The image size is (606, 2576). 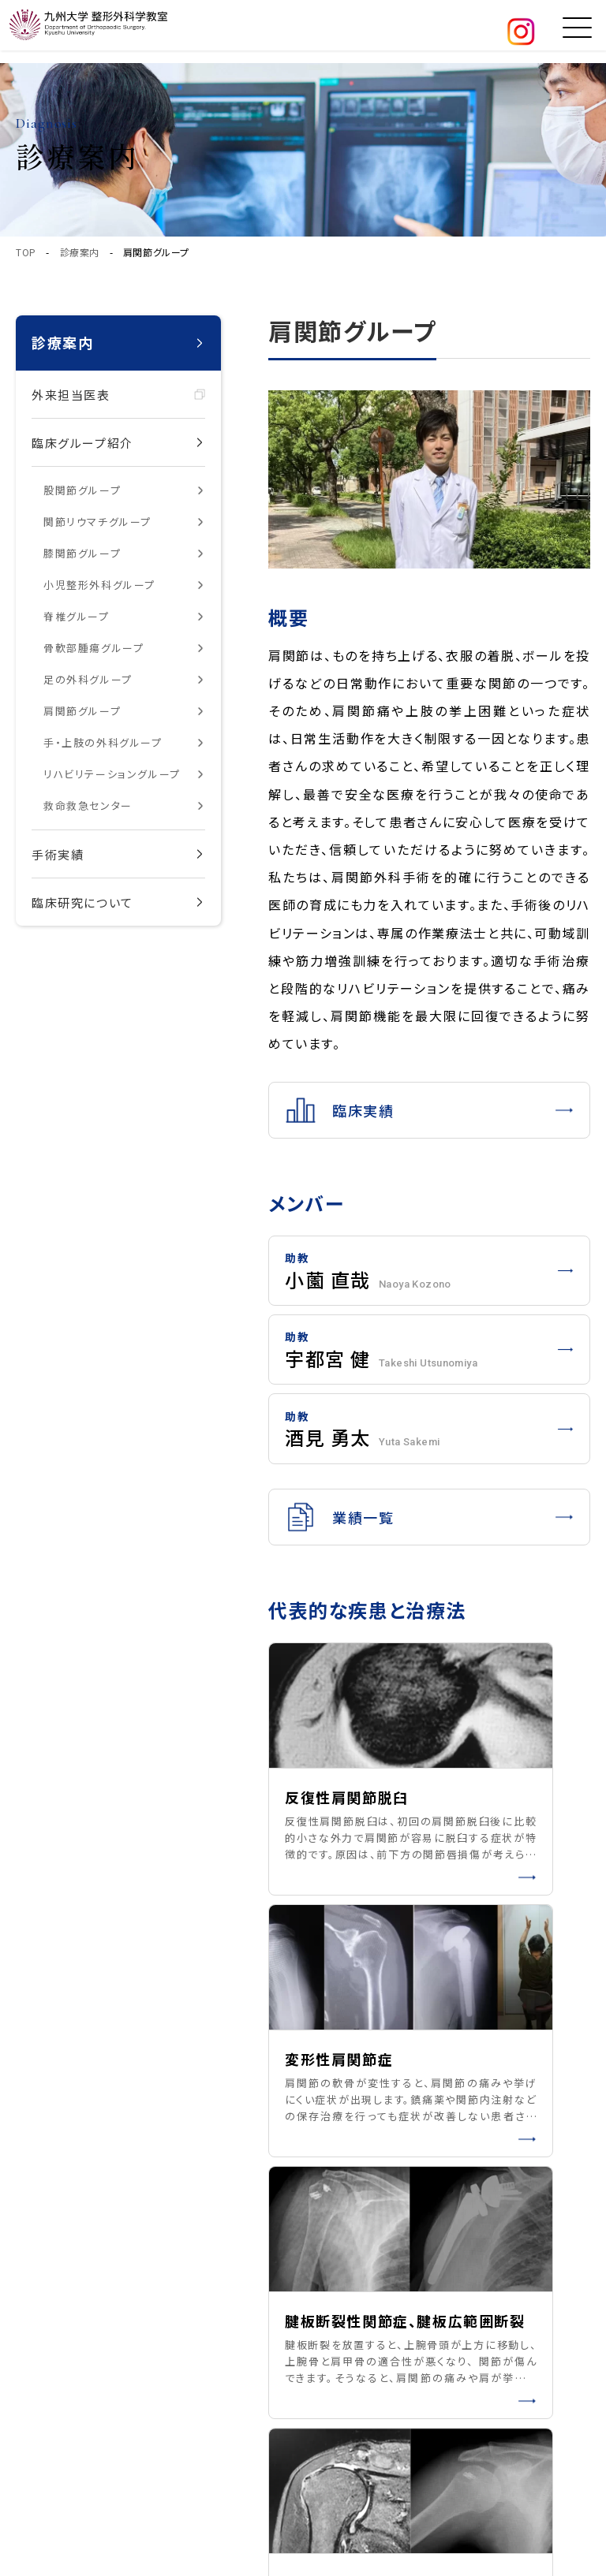 I want to click on 私たちの取り組み, so click(x=362, y=2315).